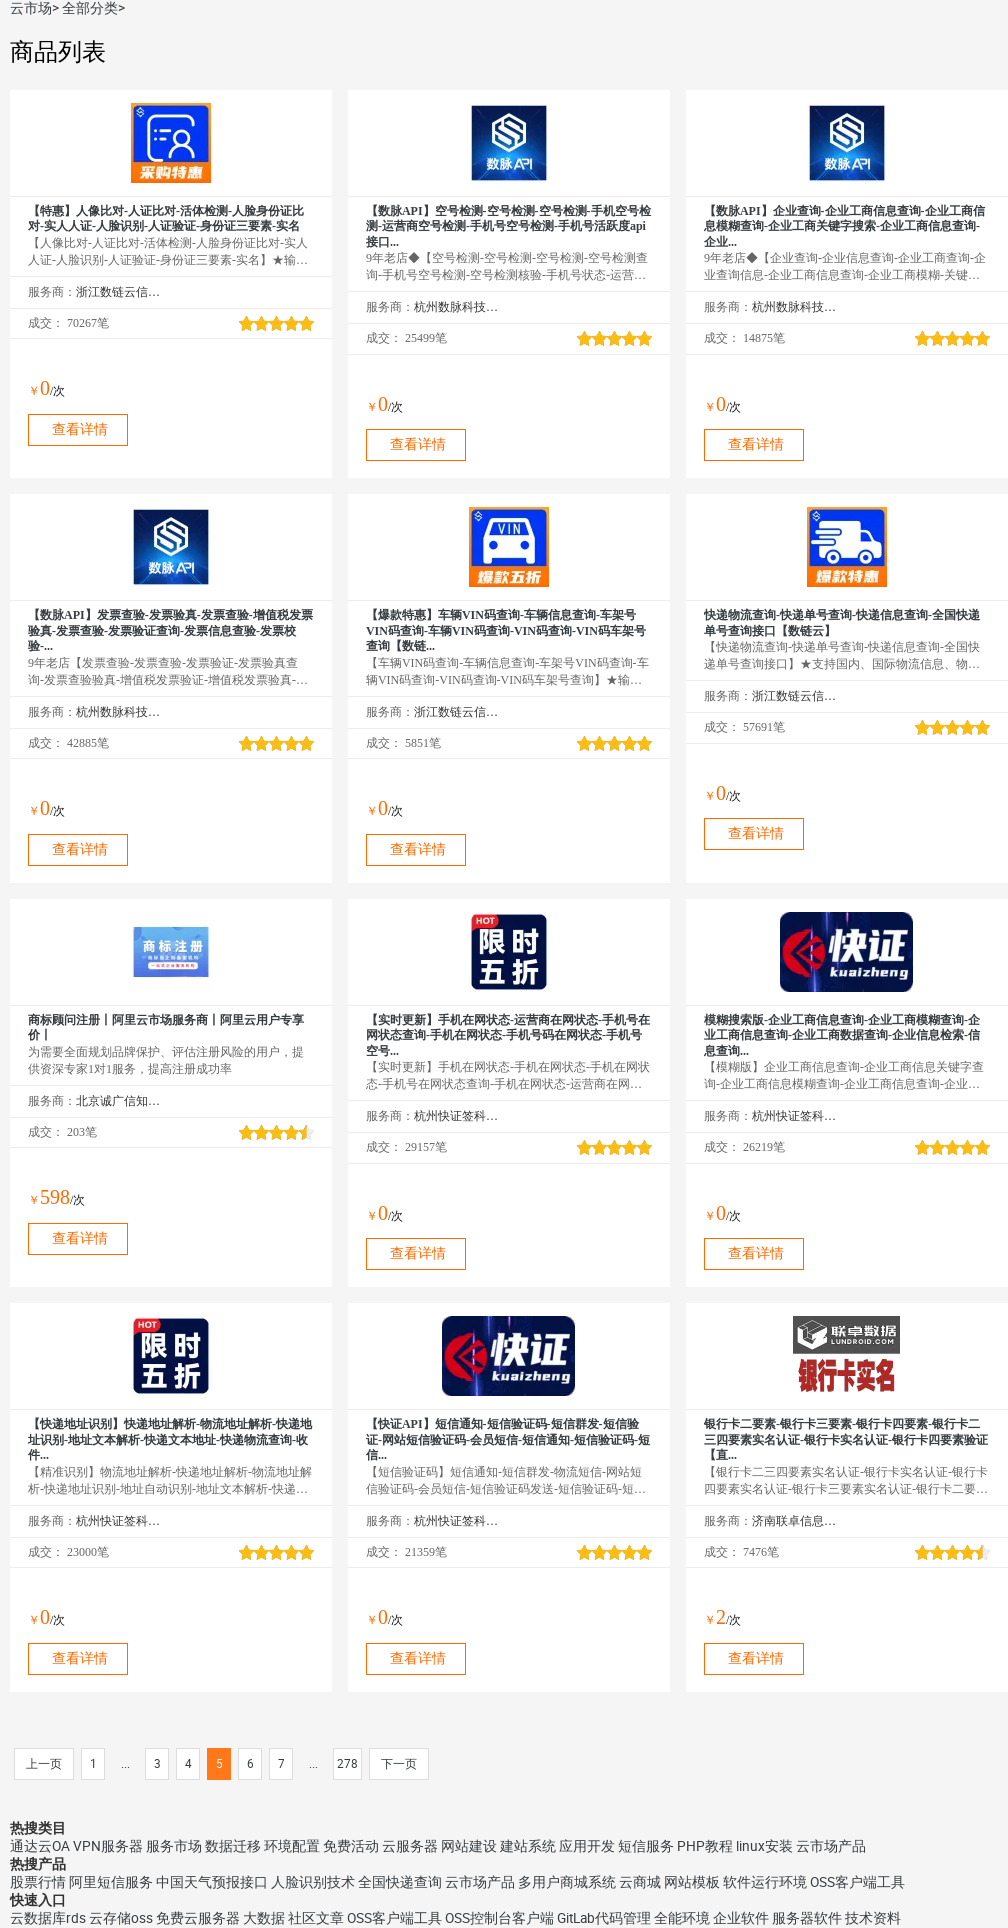 The width and height of the screenshot is (1008, 1928). What do you see at coordinates (682, 1918) in the screenshot?
I see `全能环境` at bounding box center [682, 1918].